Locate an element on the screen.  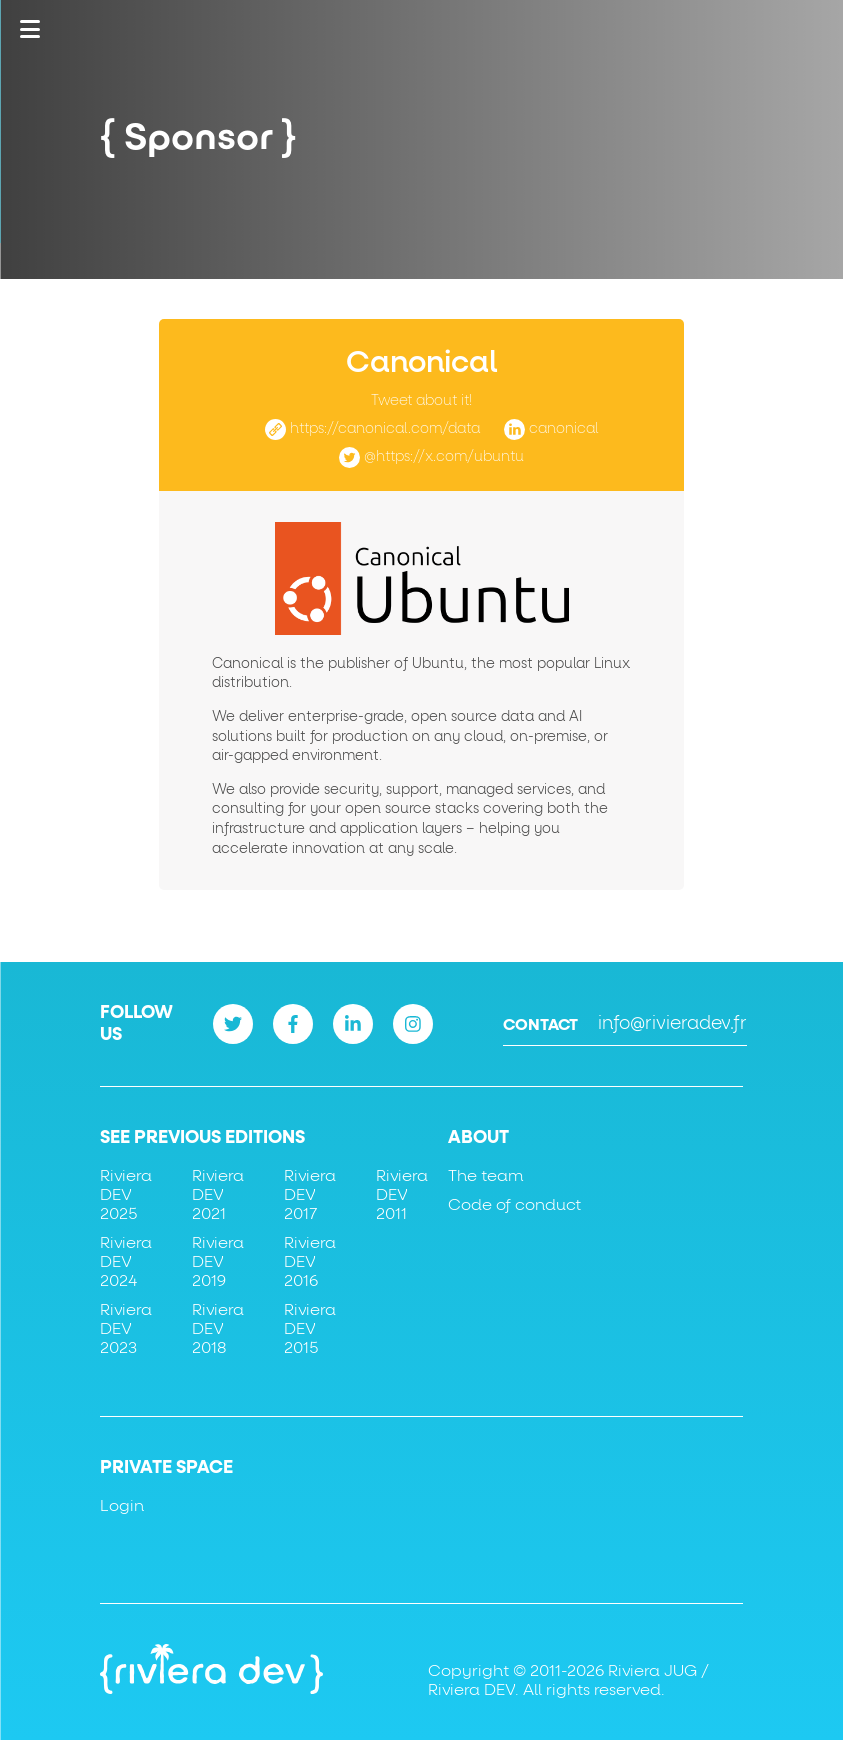
Tweet about it! is located at coordinates (421, 401).